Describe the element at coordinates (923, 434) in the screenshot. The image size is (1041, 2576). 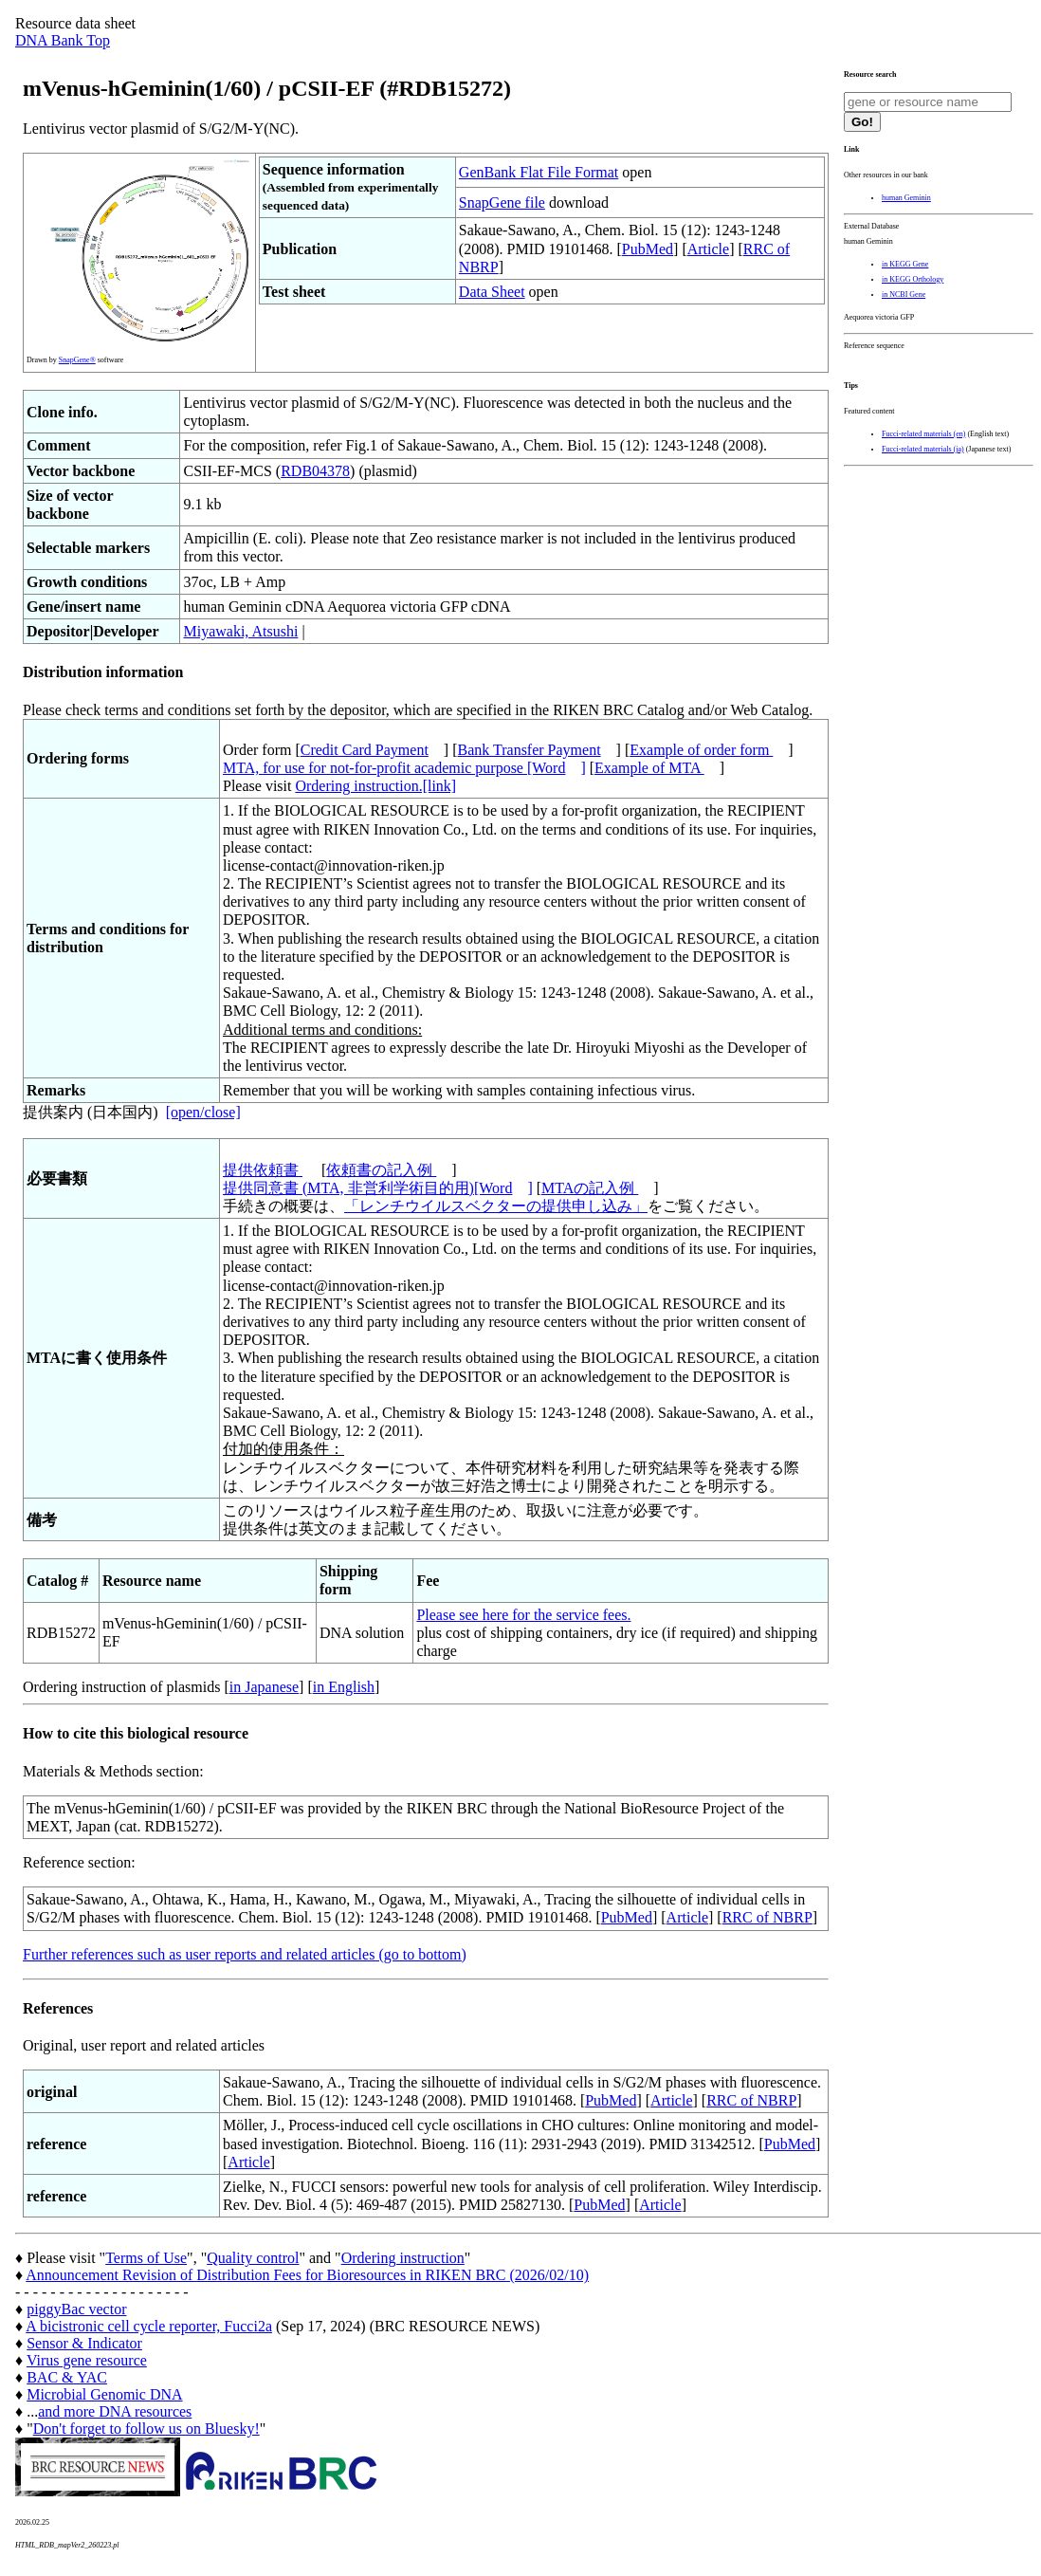
I see `Fucci-related materials (en)` at that location.